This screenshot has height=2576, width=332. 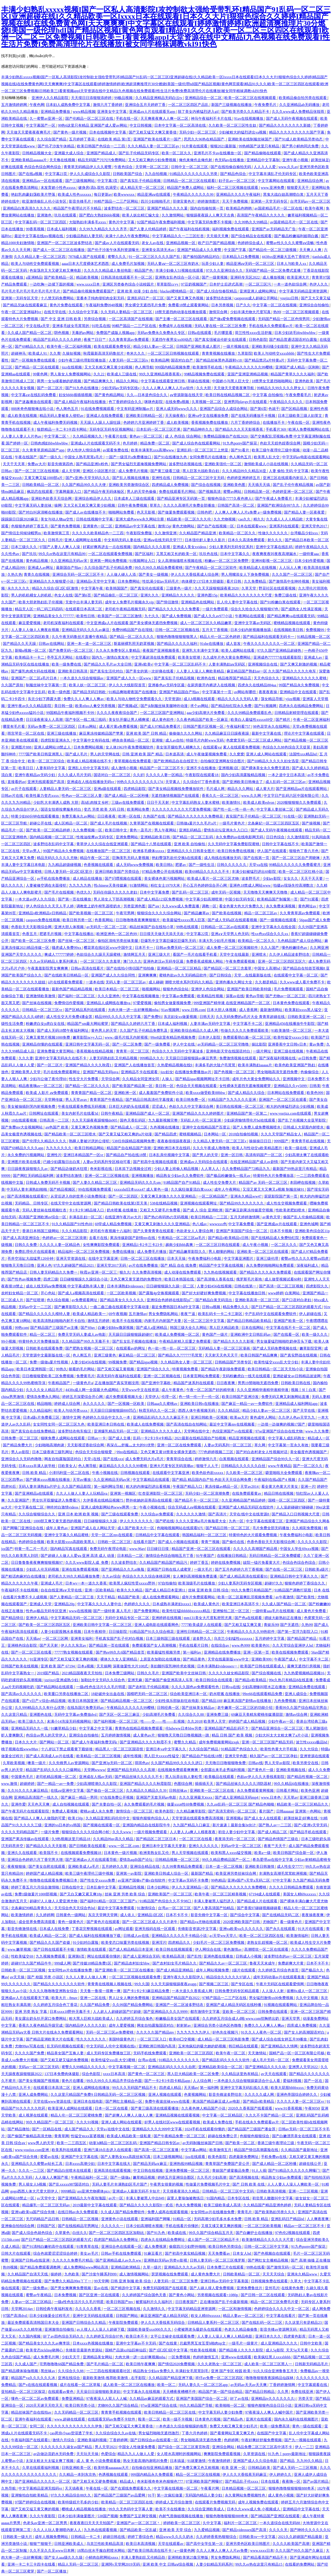 What do you see at coordinates (178, 236) in the screenshot?
I see `中文字幕精品久久一二三区红杏` at bounding box center [178, 236].